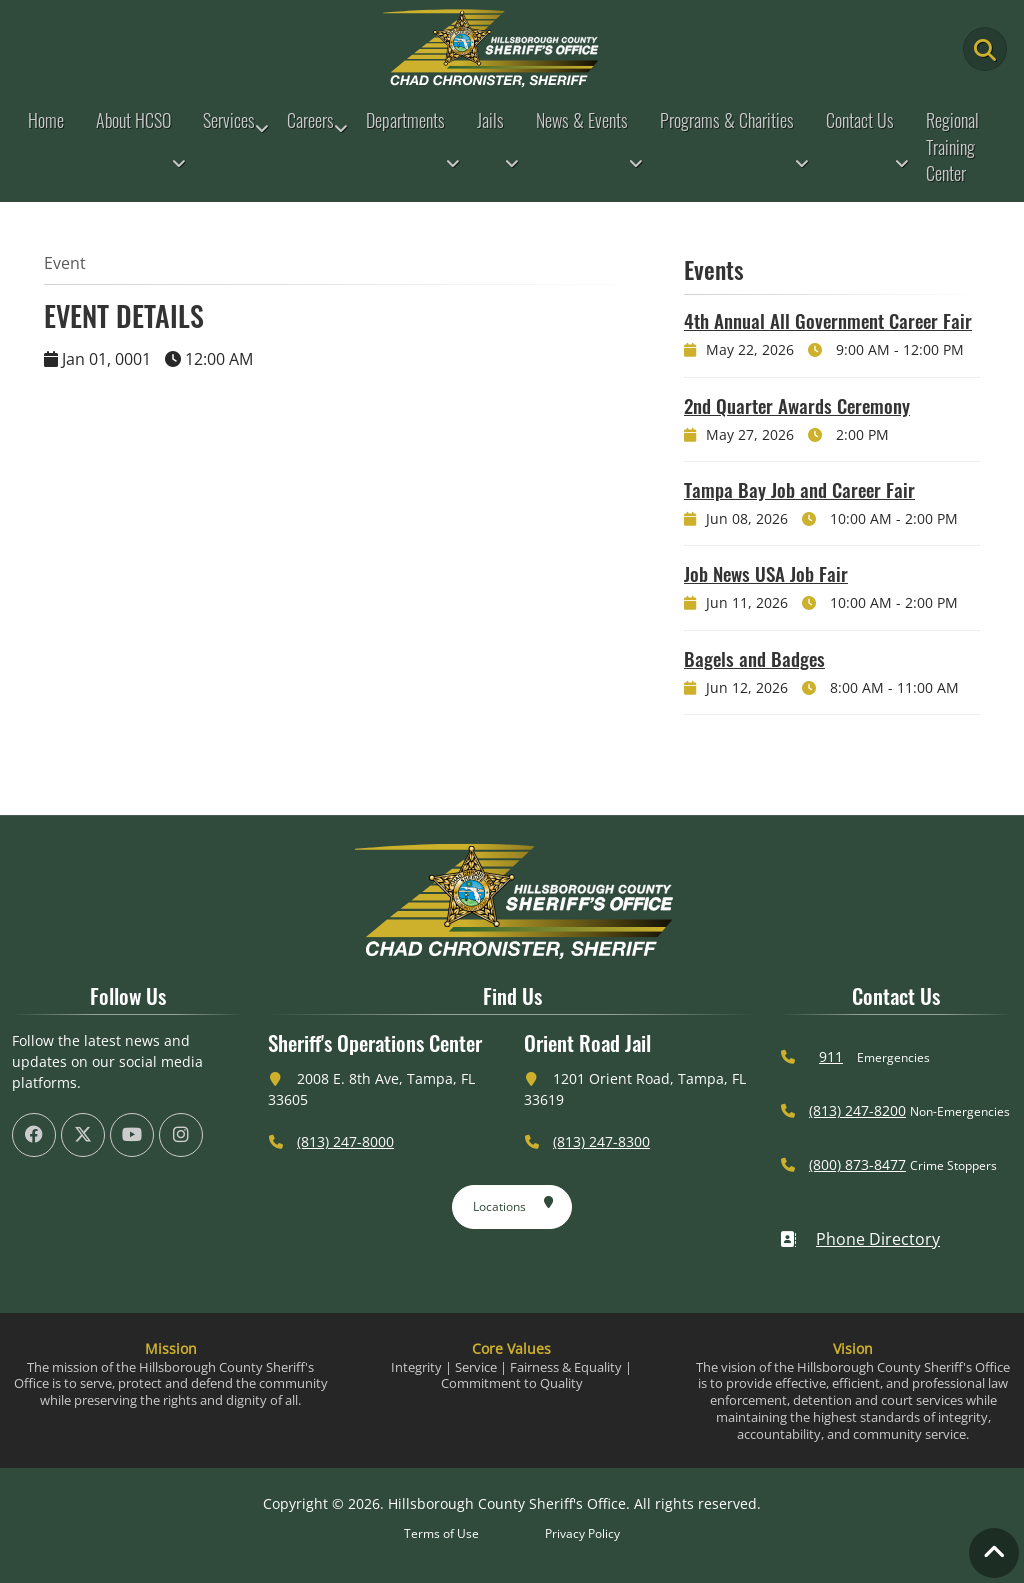 Image resolution: width=1024 pixels, height=1583 pixels. What do you see at coordinates (229, 120) in the screenshot?
I see `Services` at bounding box center [229, 120].